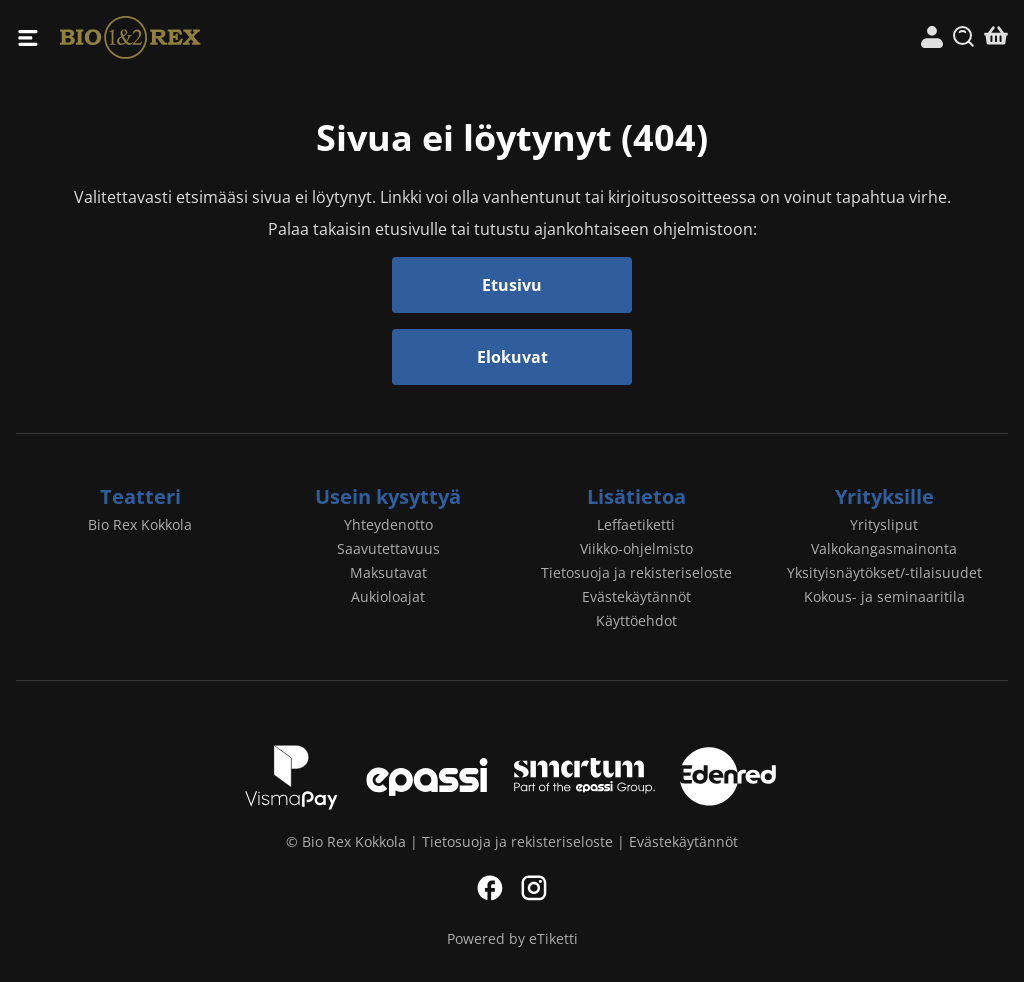 The image size is (1024, 982). I want to click on Kokous- ja seminaaritila, so click(884, 596).